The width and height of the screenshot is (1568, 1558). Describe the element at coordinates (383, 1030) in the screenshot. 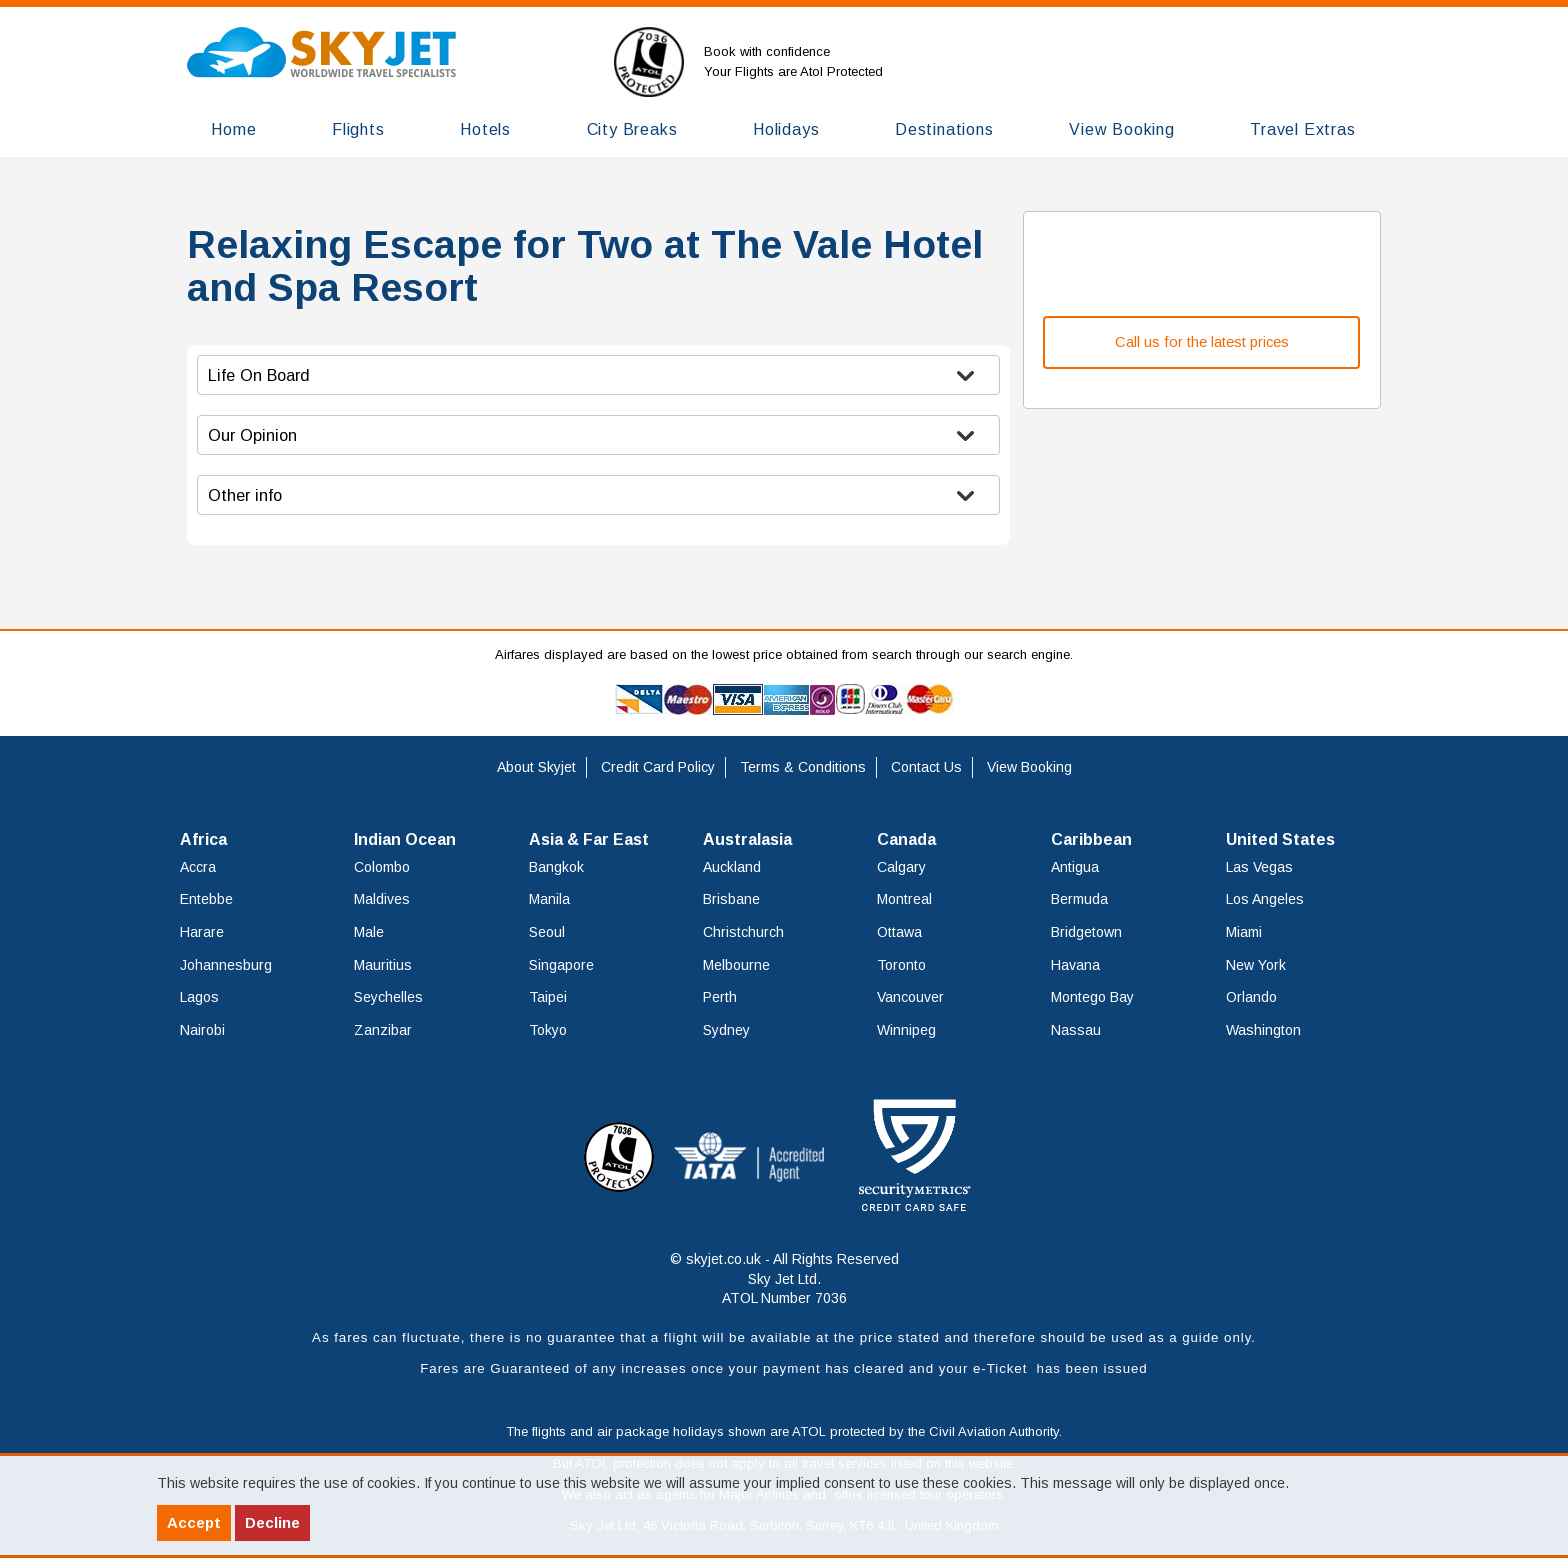

I see `Zanzibar` at that location.